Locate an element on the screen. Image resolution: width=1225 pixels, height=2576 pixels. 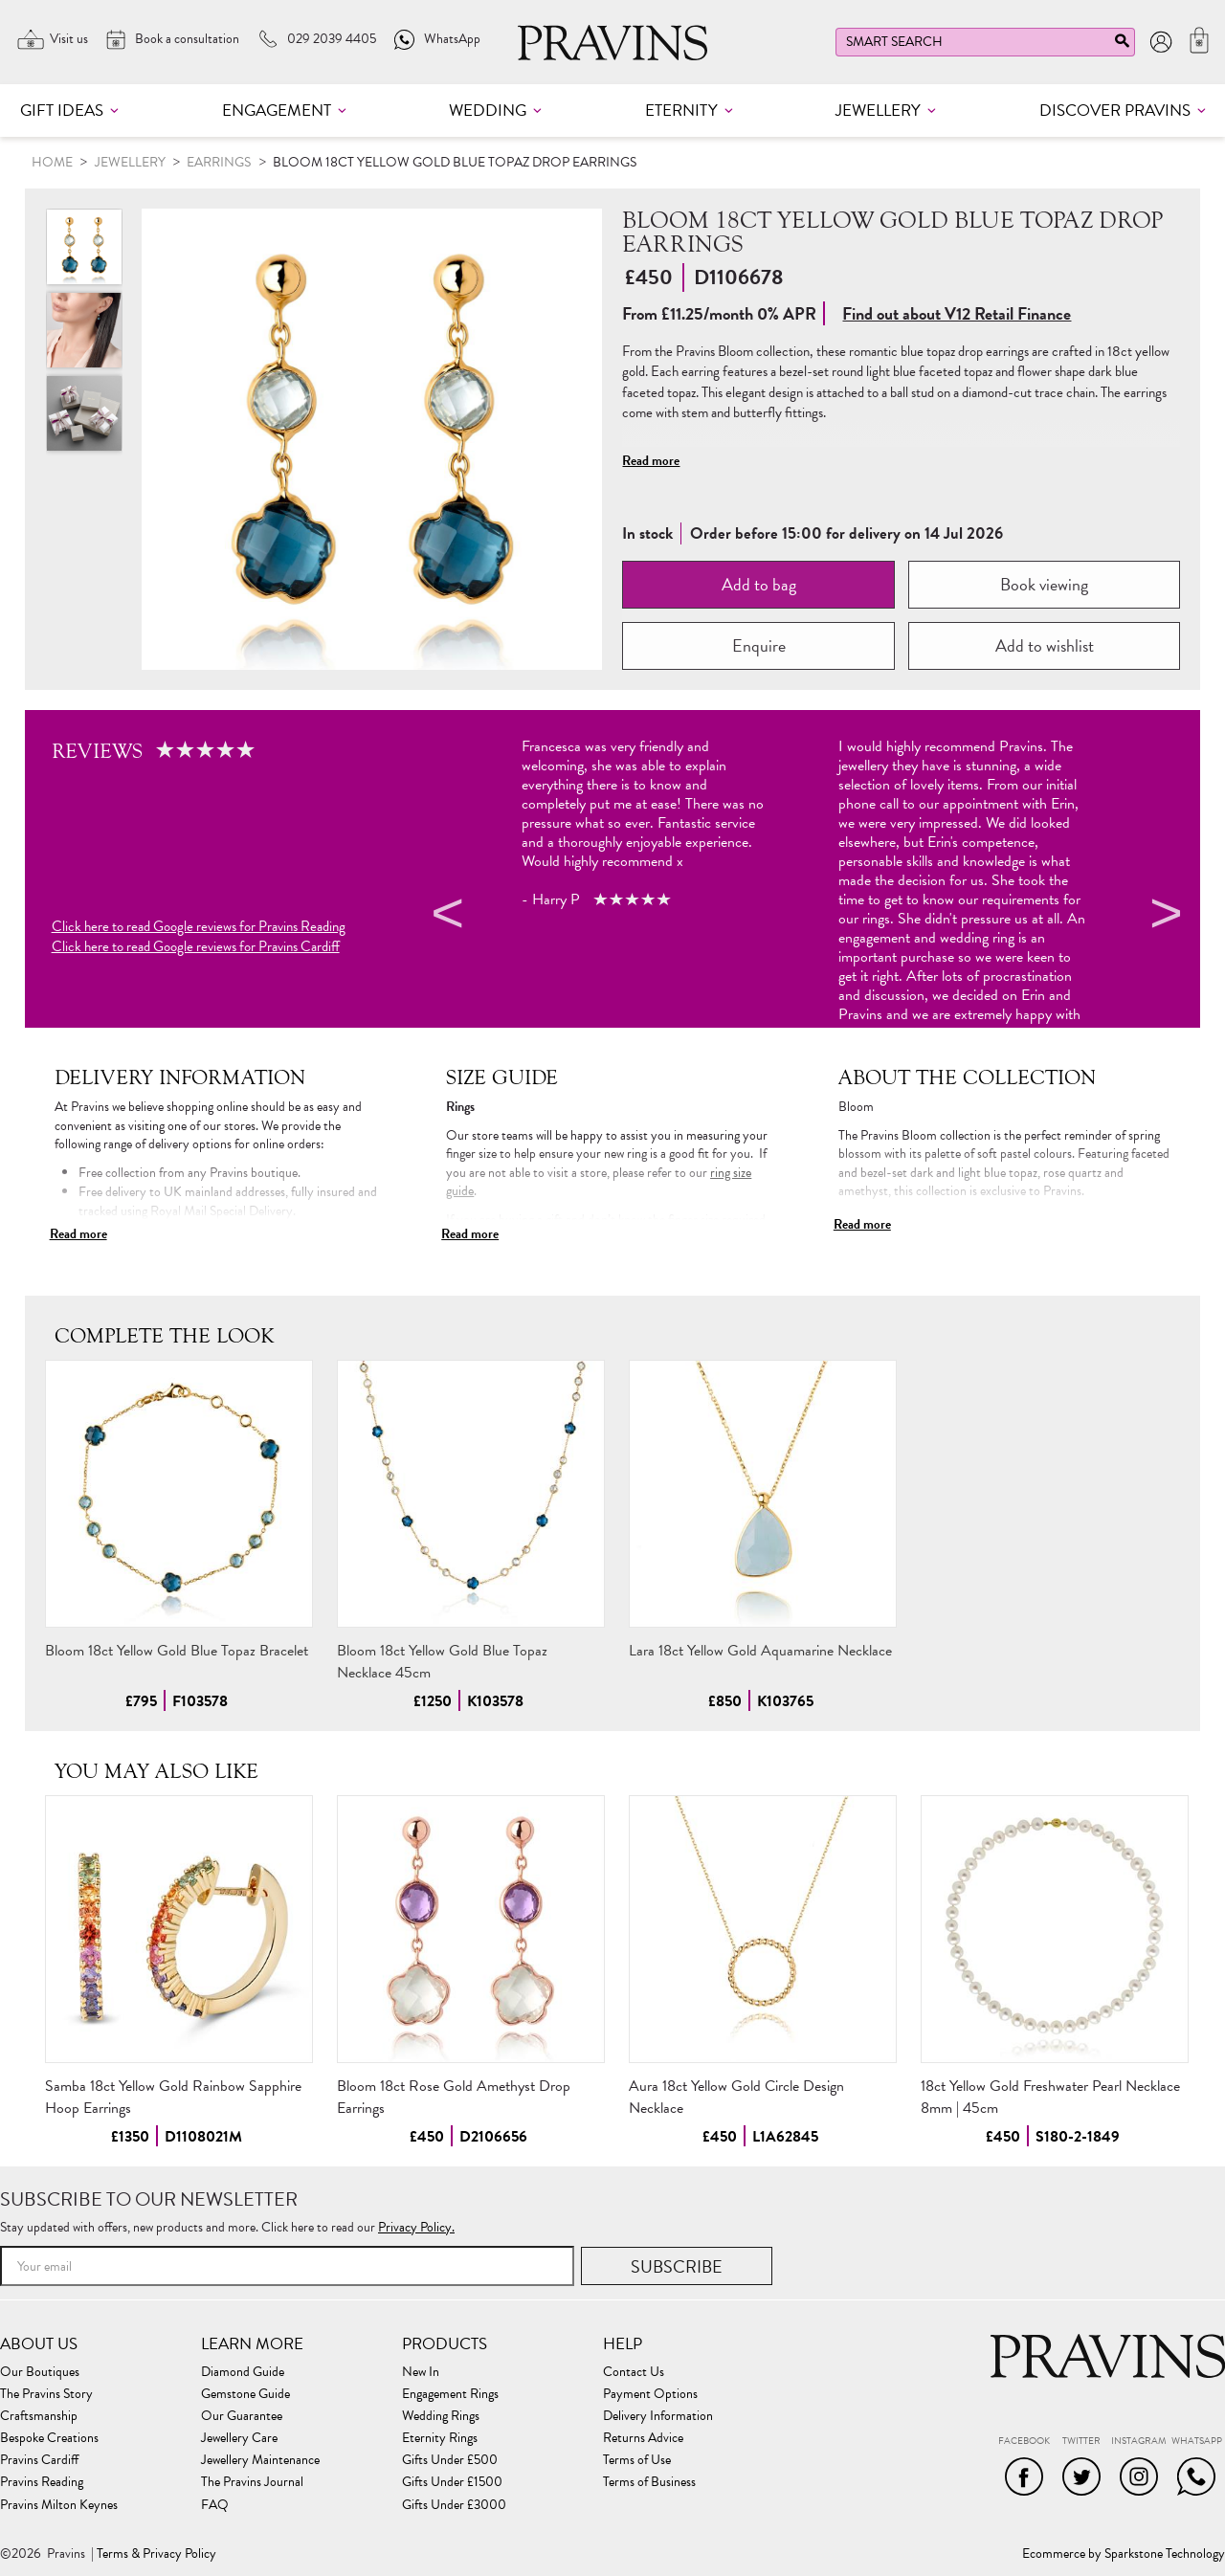
New In is located at coordinates (420, 2372).